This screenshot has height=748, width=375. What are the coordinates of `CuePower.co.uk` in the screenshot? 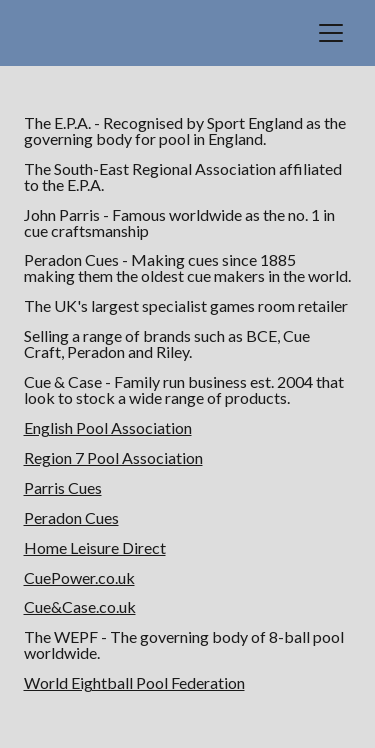 It's located at (79, 577).